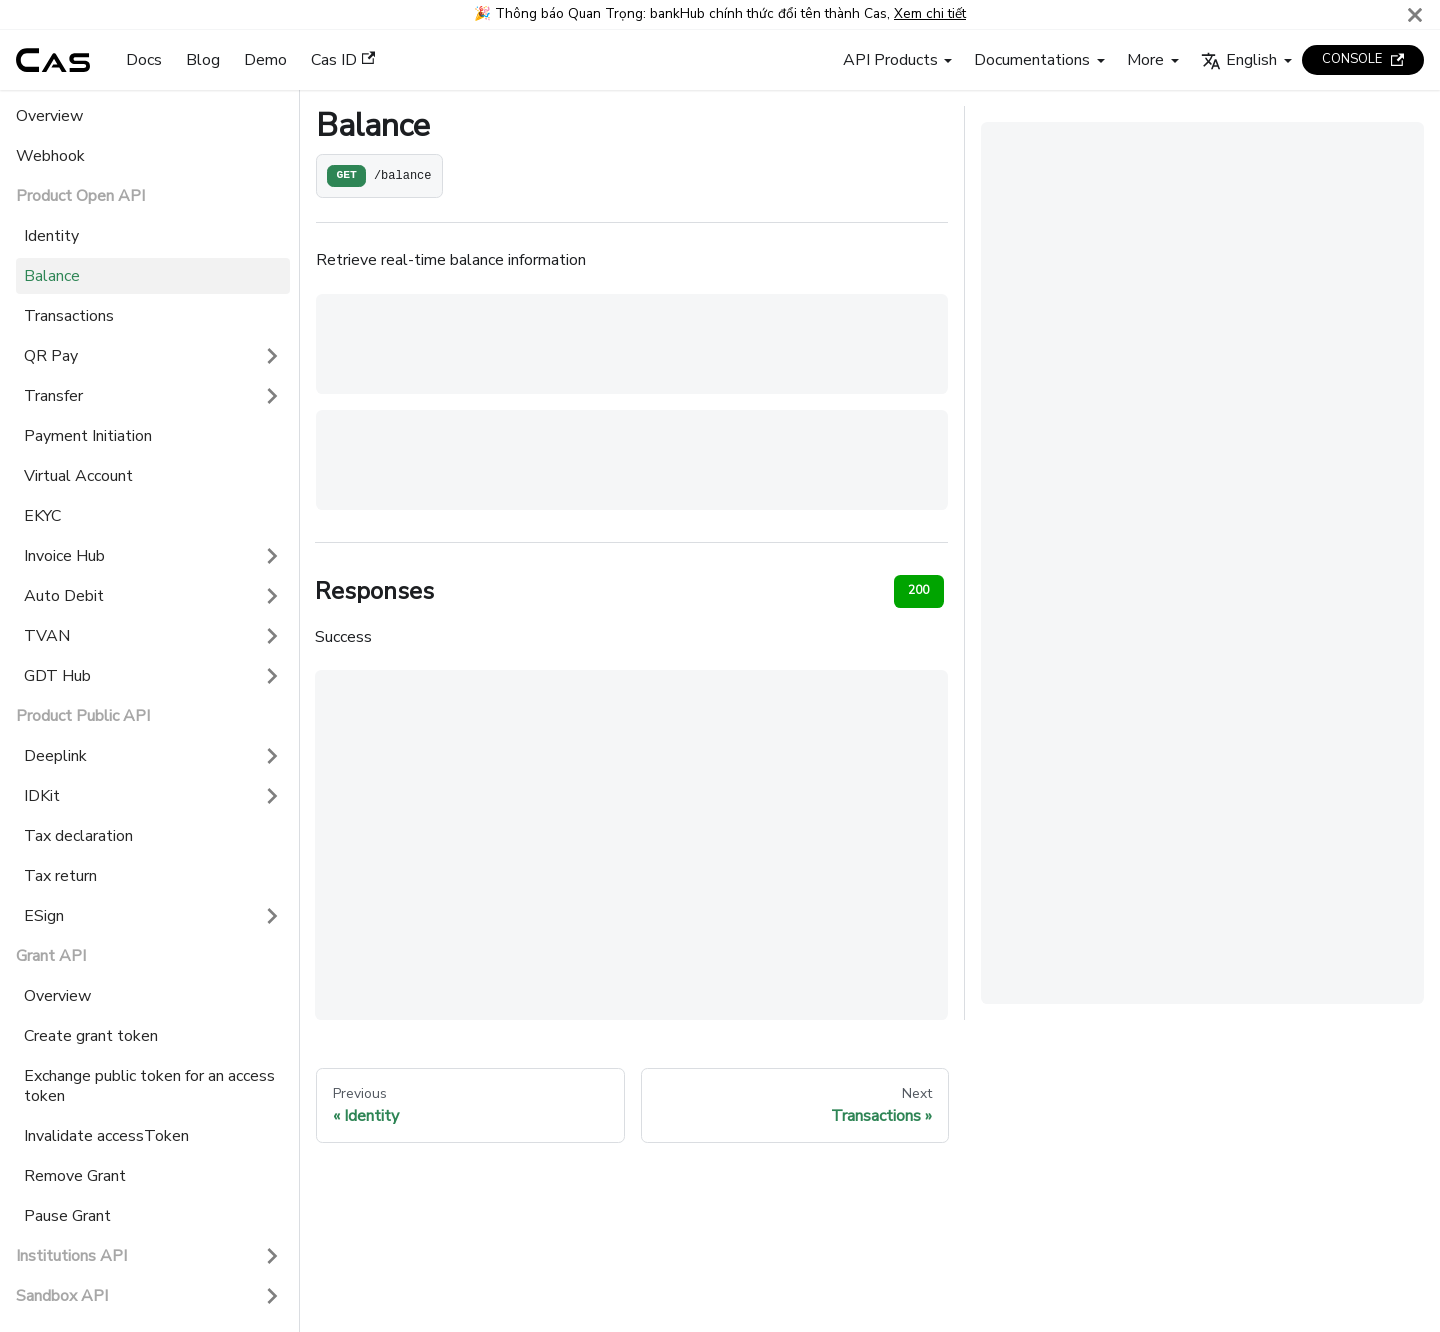 This screenshot has width=1440, height=1332. What do you see at coordinates (50, 156) in the screenshot?
I see `Webhook` at bounding box center [50, 156].